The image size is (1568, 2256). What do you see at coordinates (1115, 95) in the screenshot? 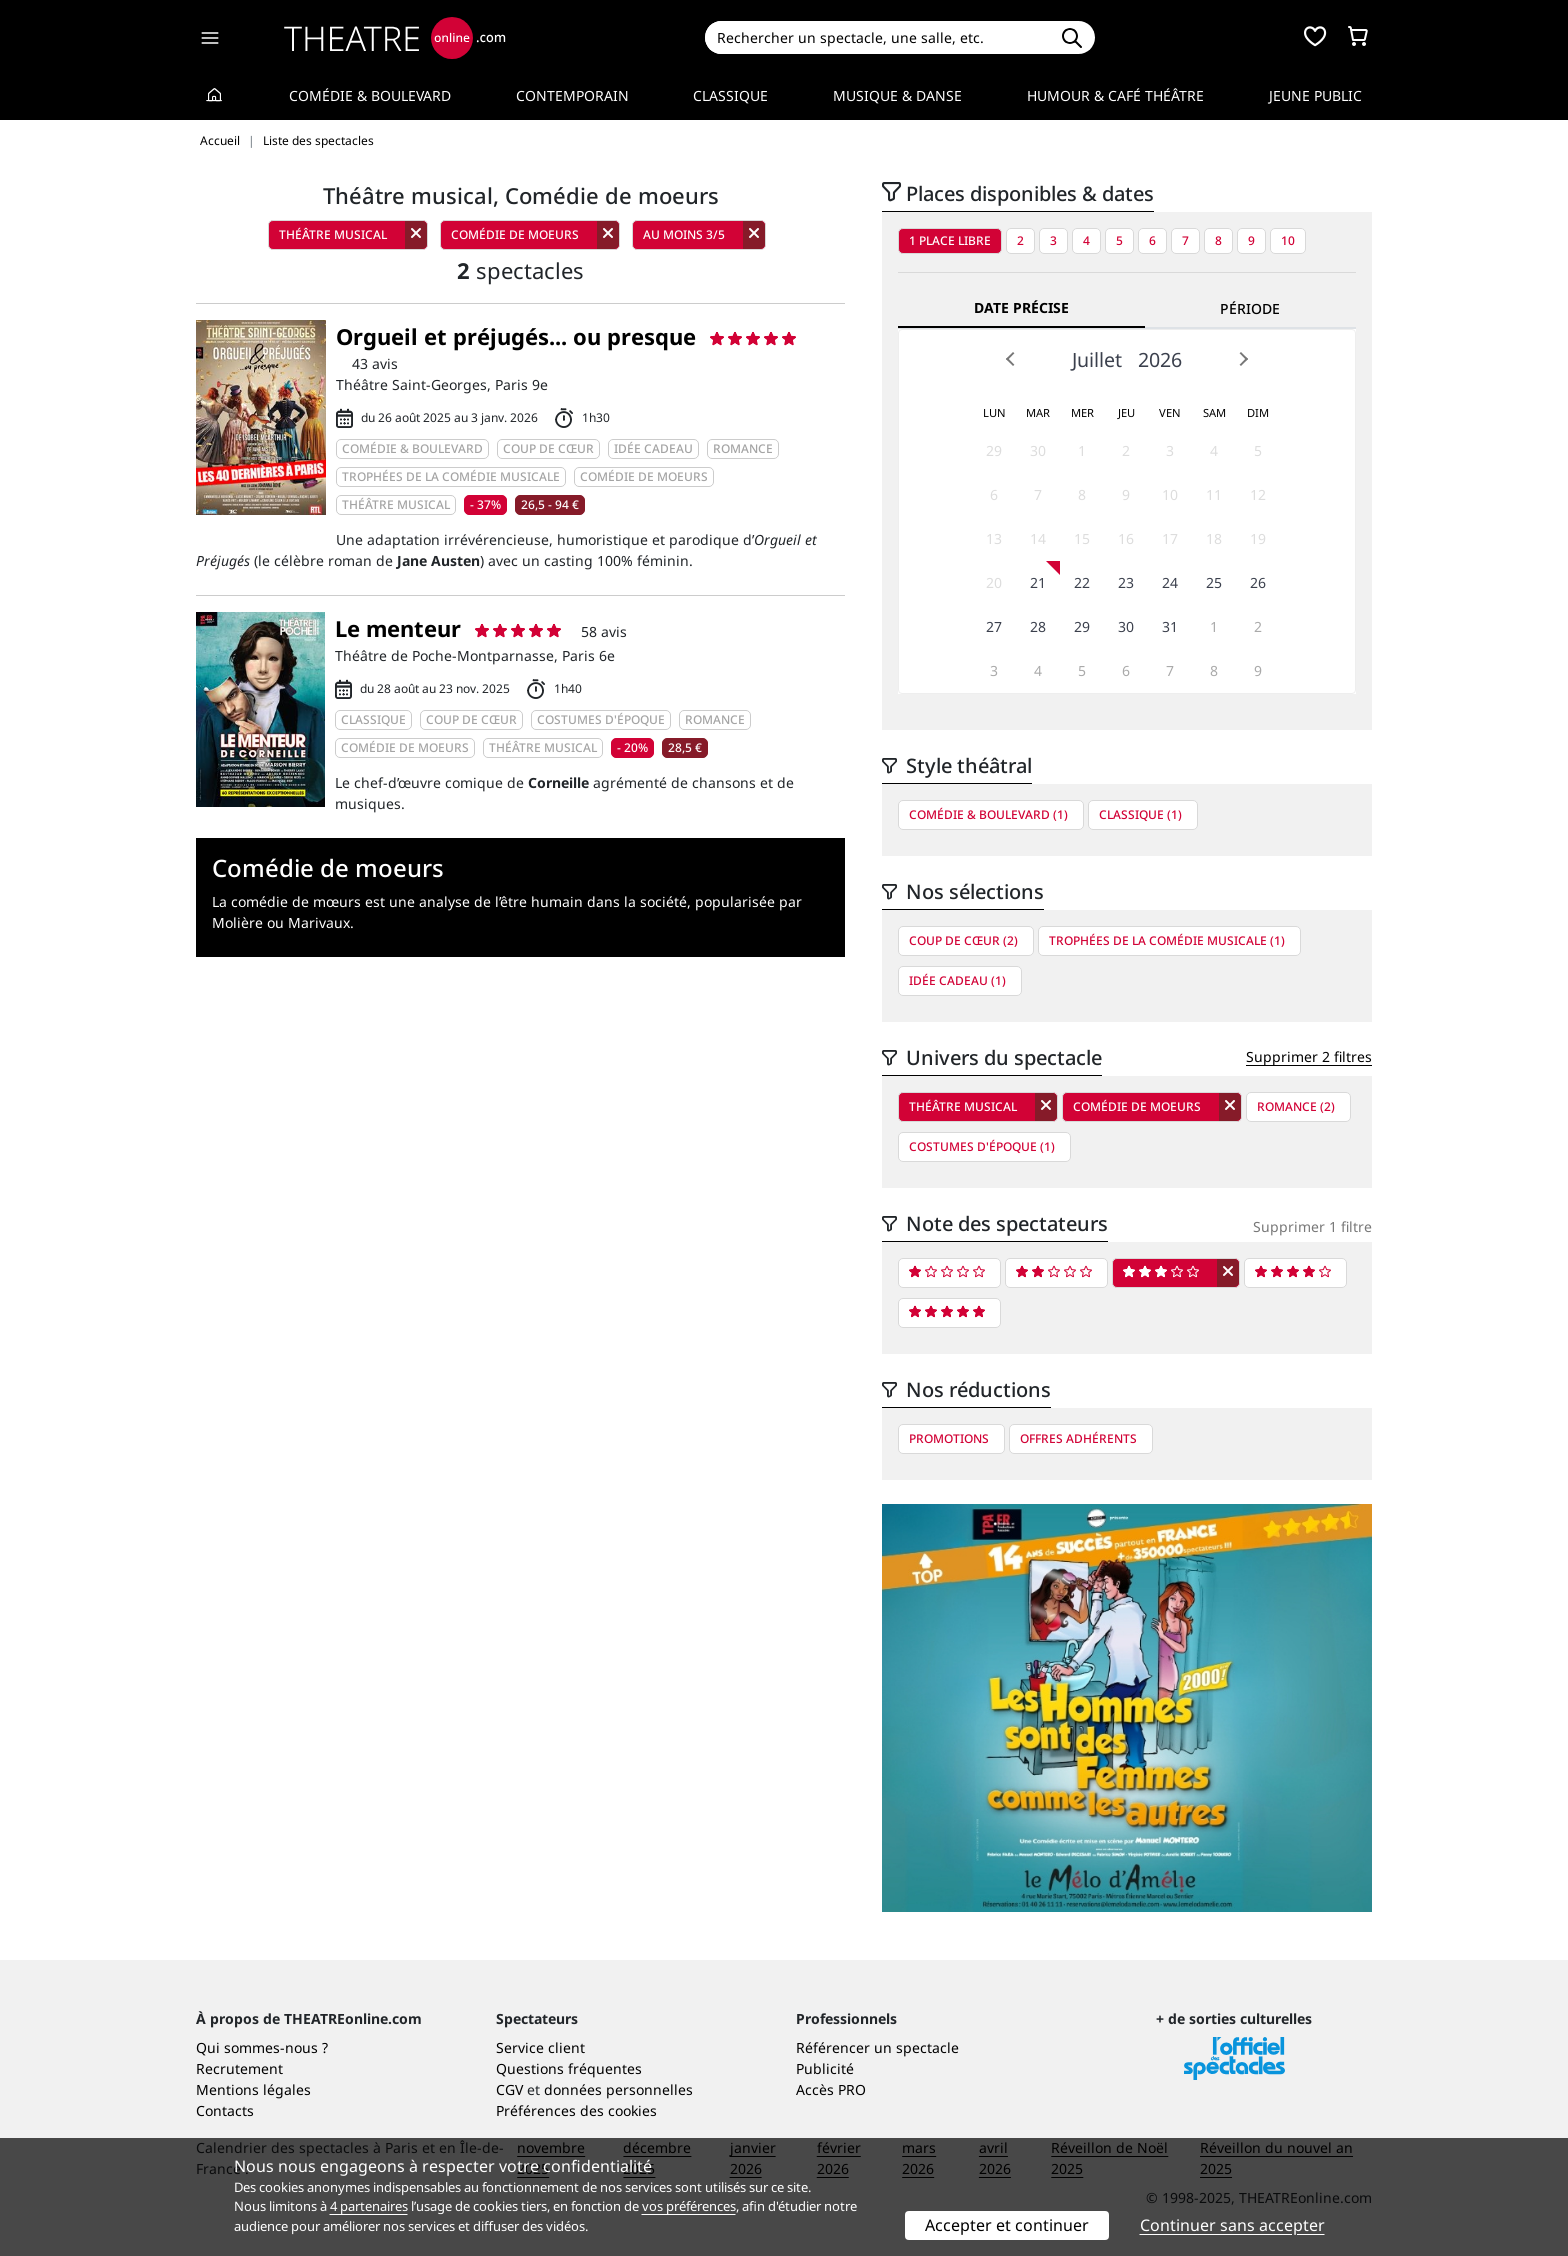
I see `Humour & Café théâtre` at bounding box center [1115, 95].